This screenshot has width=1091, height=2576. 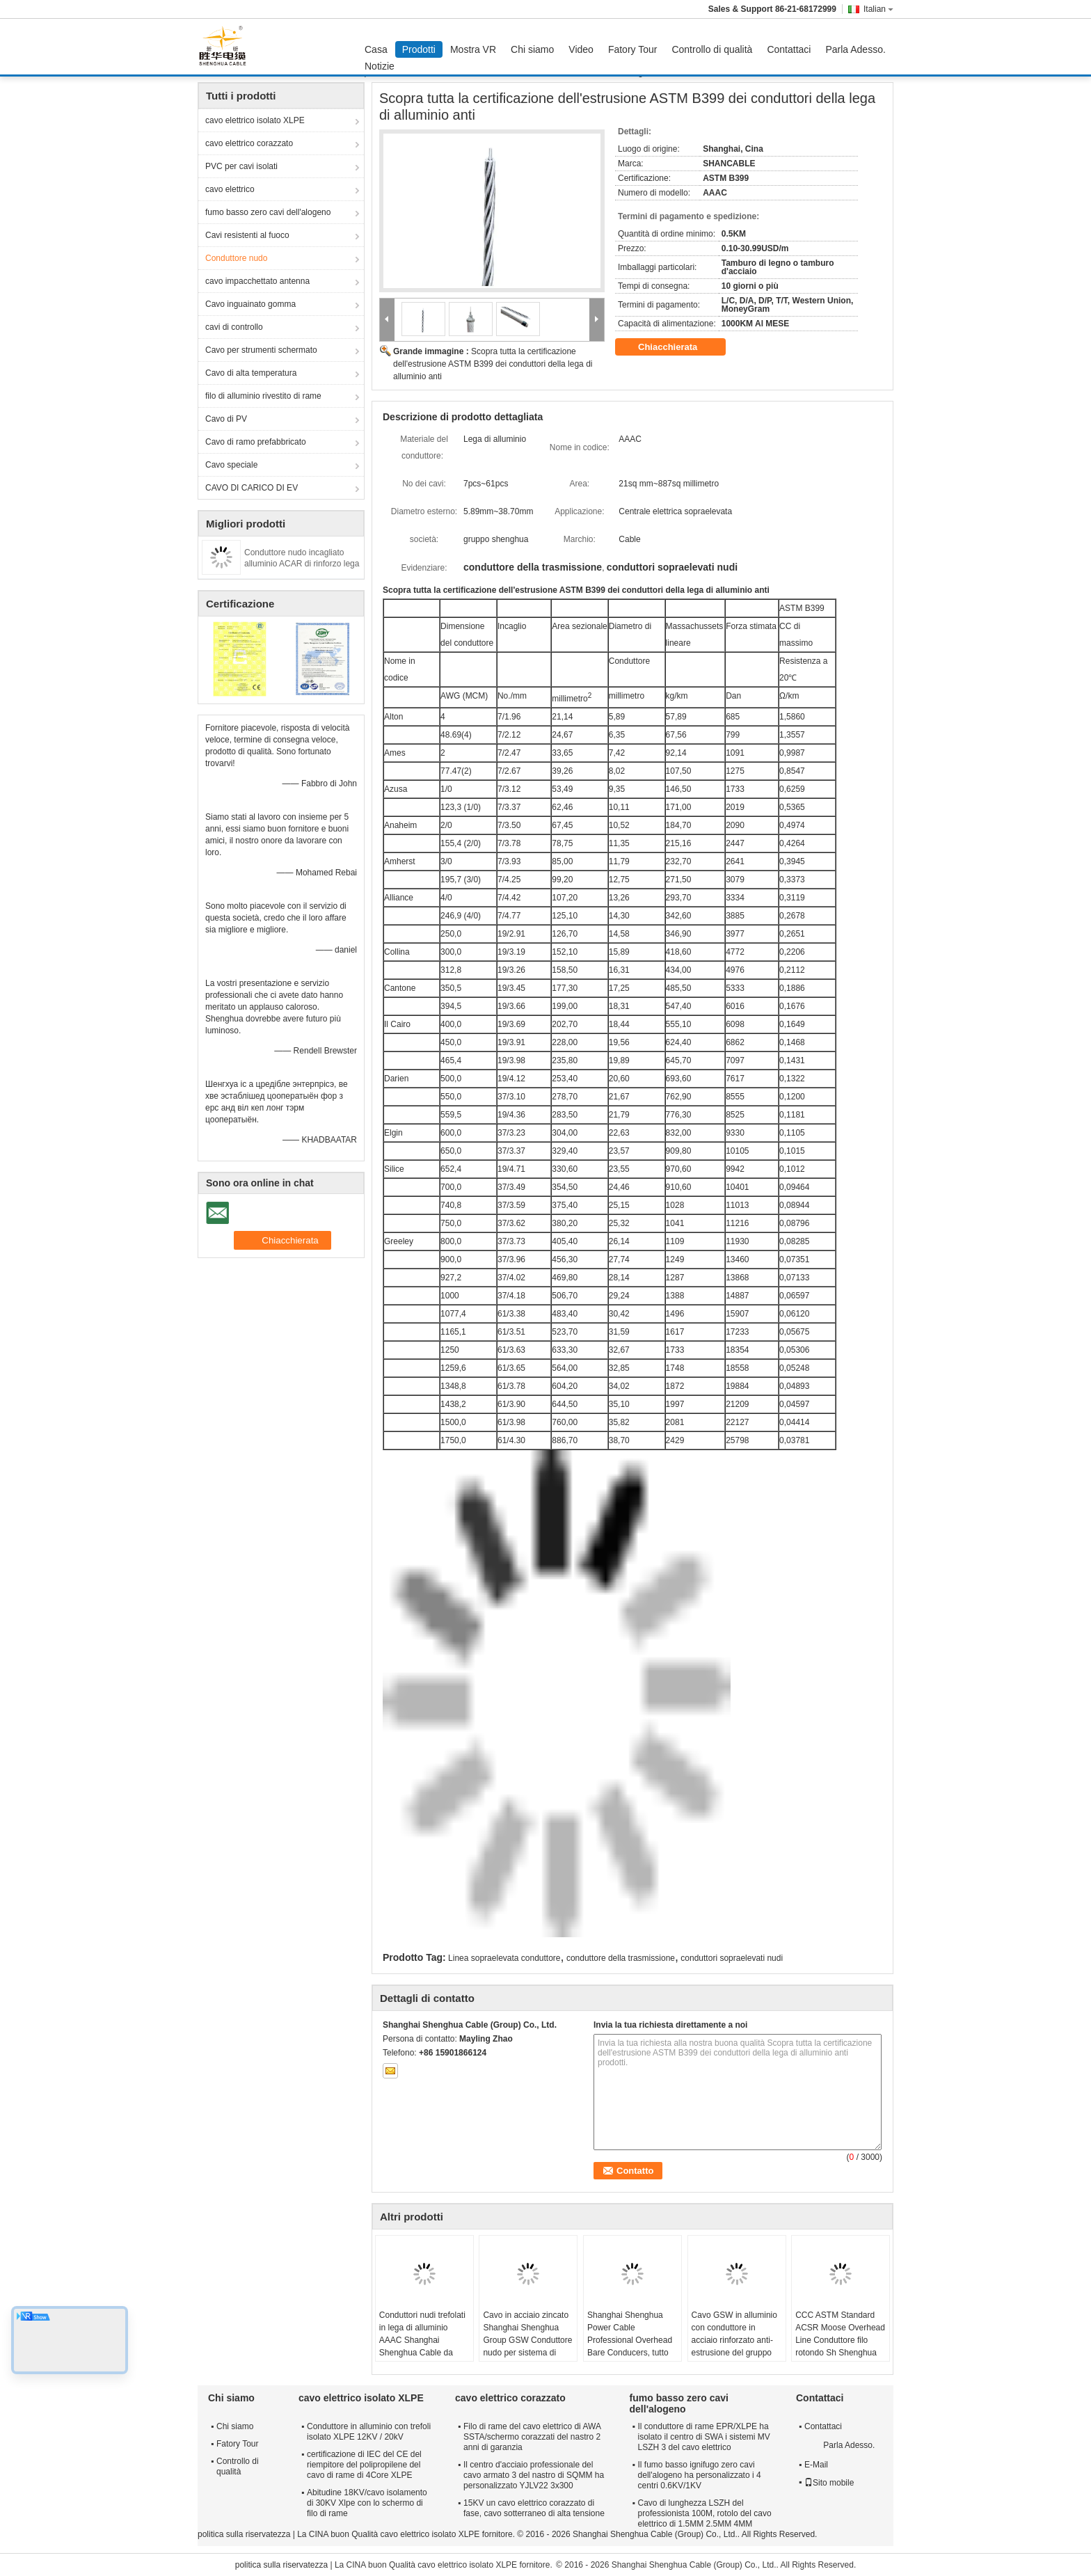 I want to click on CAVO DI CARICO DI EV, so click(x=251, y=488).